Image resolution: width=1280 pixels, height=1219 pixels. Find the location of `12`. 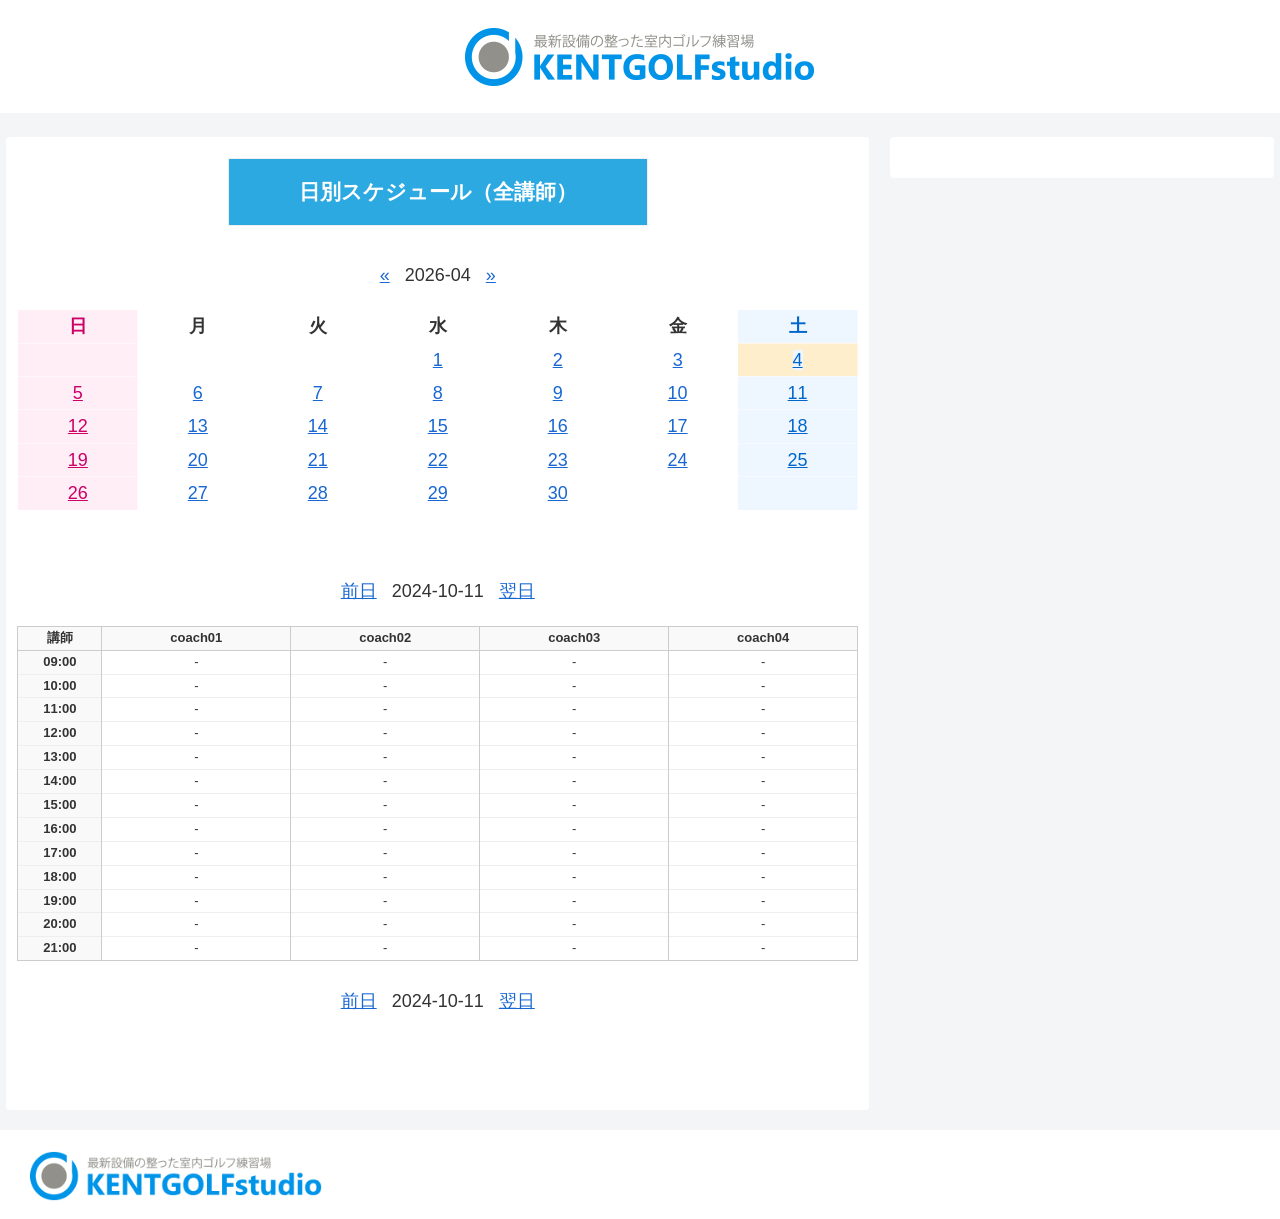

12 is located at coordinates (78, 426).